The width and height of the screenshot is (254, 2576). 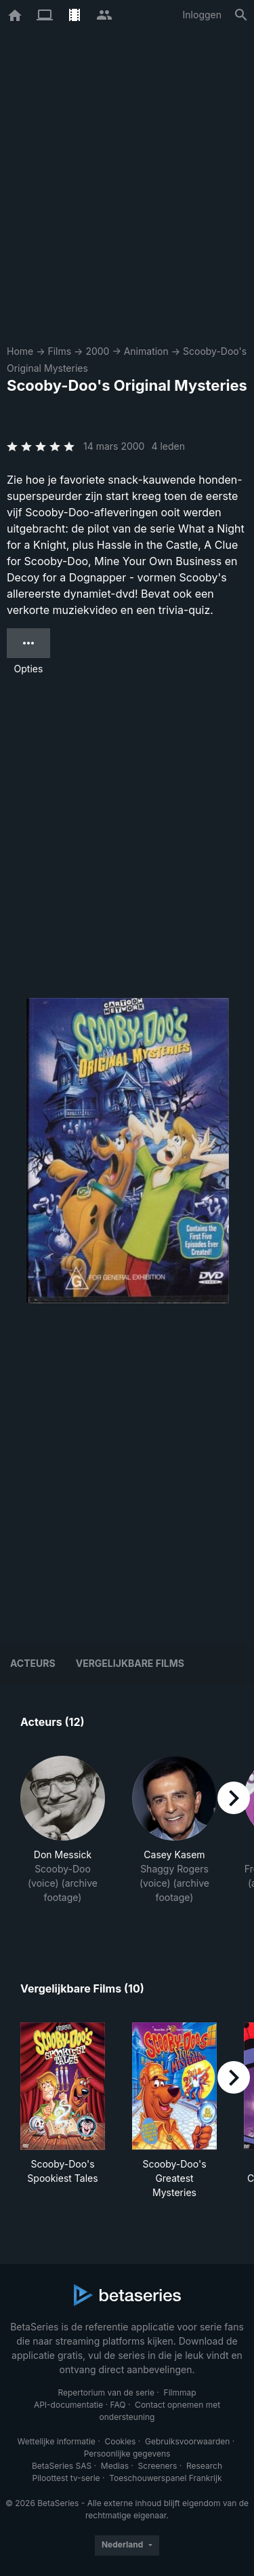 What do you see at coordinates (157, 2466) in the screenshot?
I see `Screeners` at bounding box center [157, 2466].